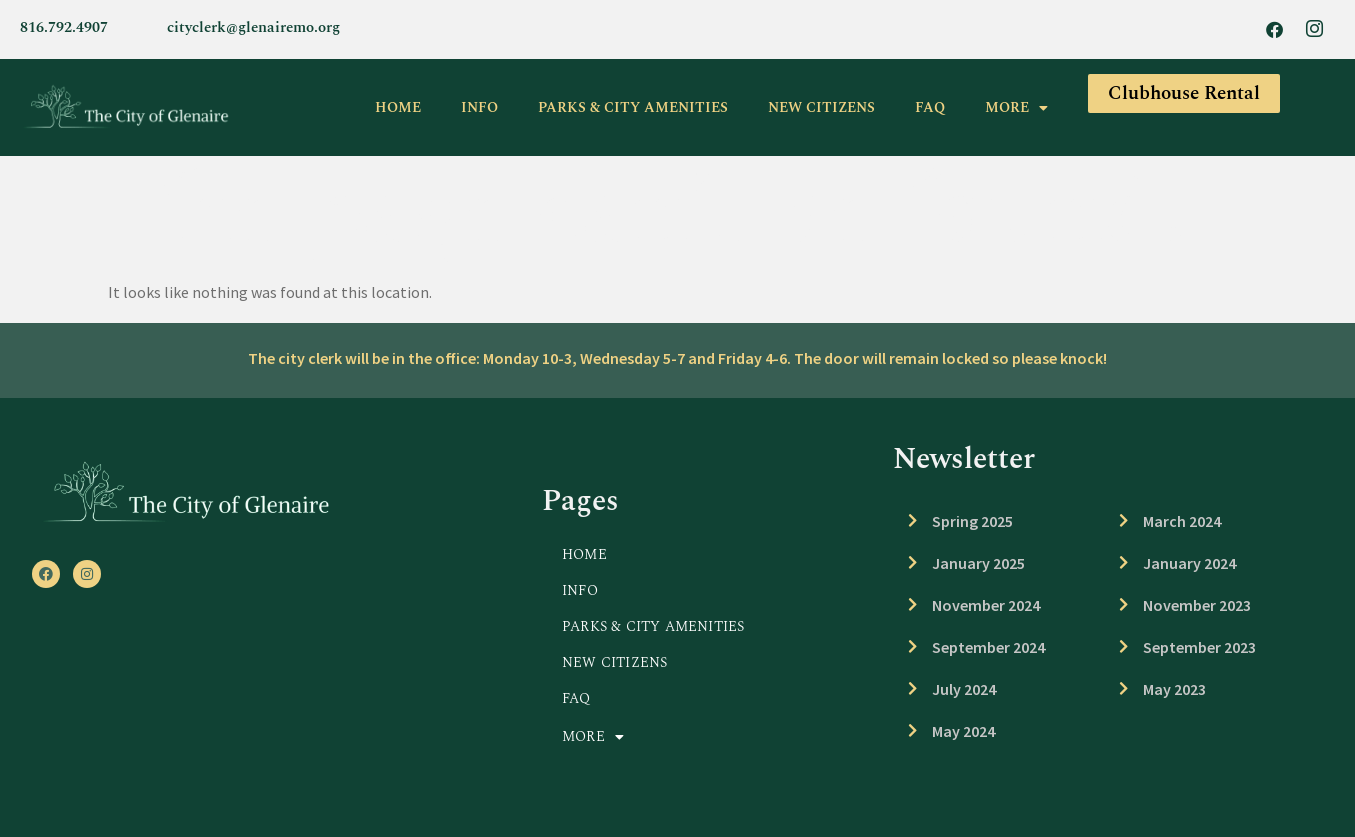  What do you see at coordinates (1016, 108) in the screenshot?
I see `MORE` at bounding box center [1016, 108].